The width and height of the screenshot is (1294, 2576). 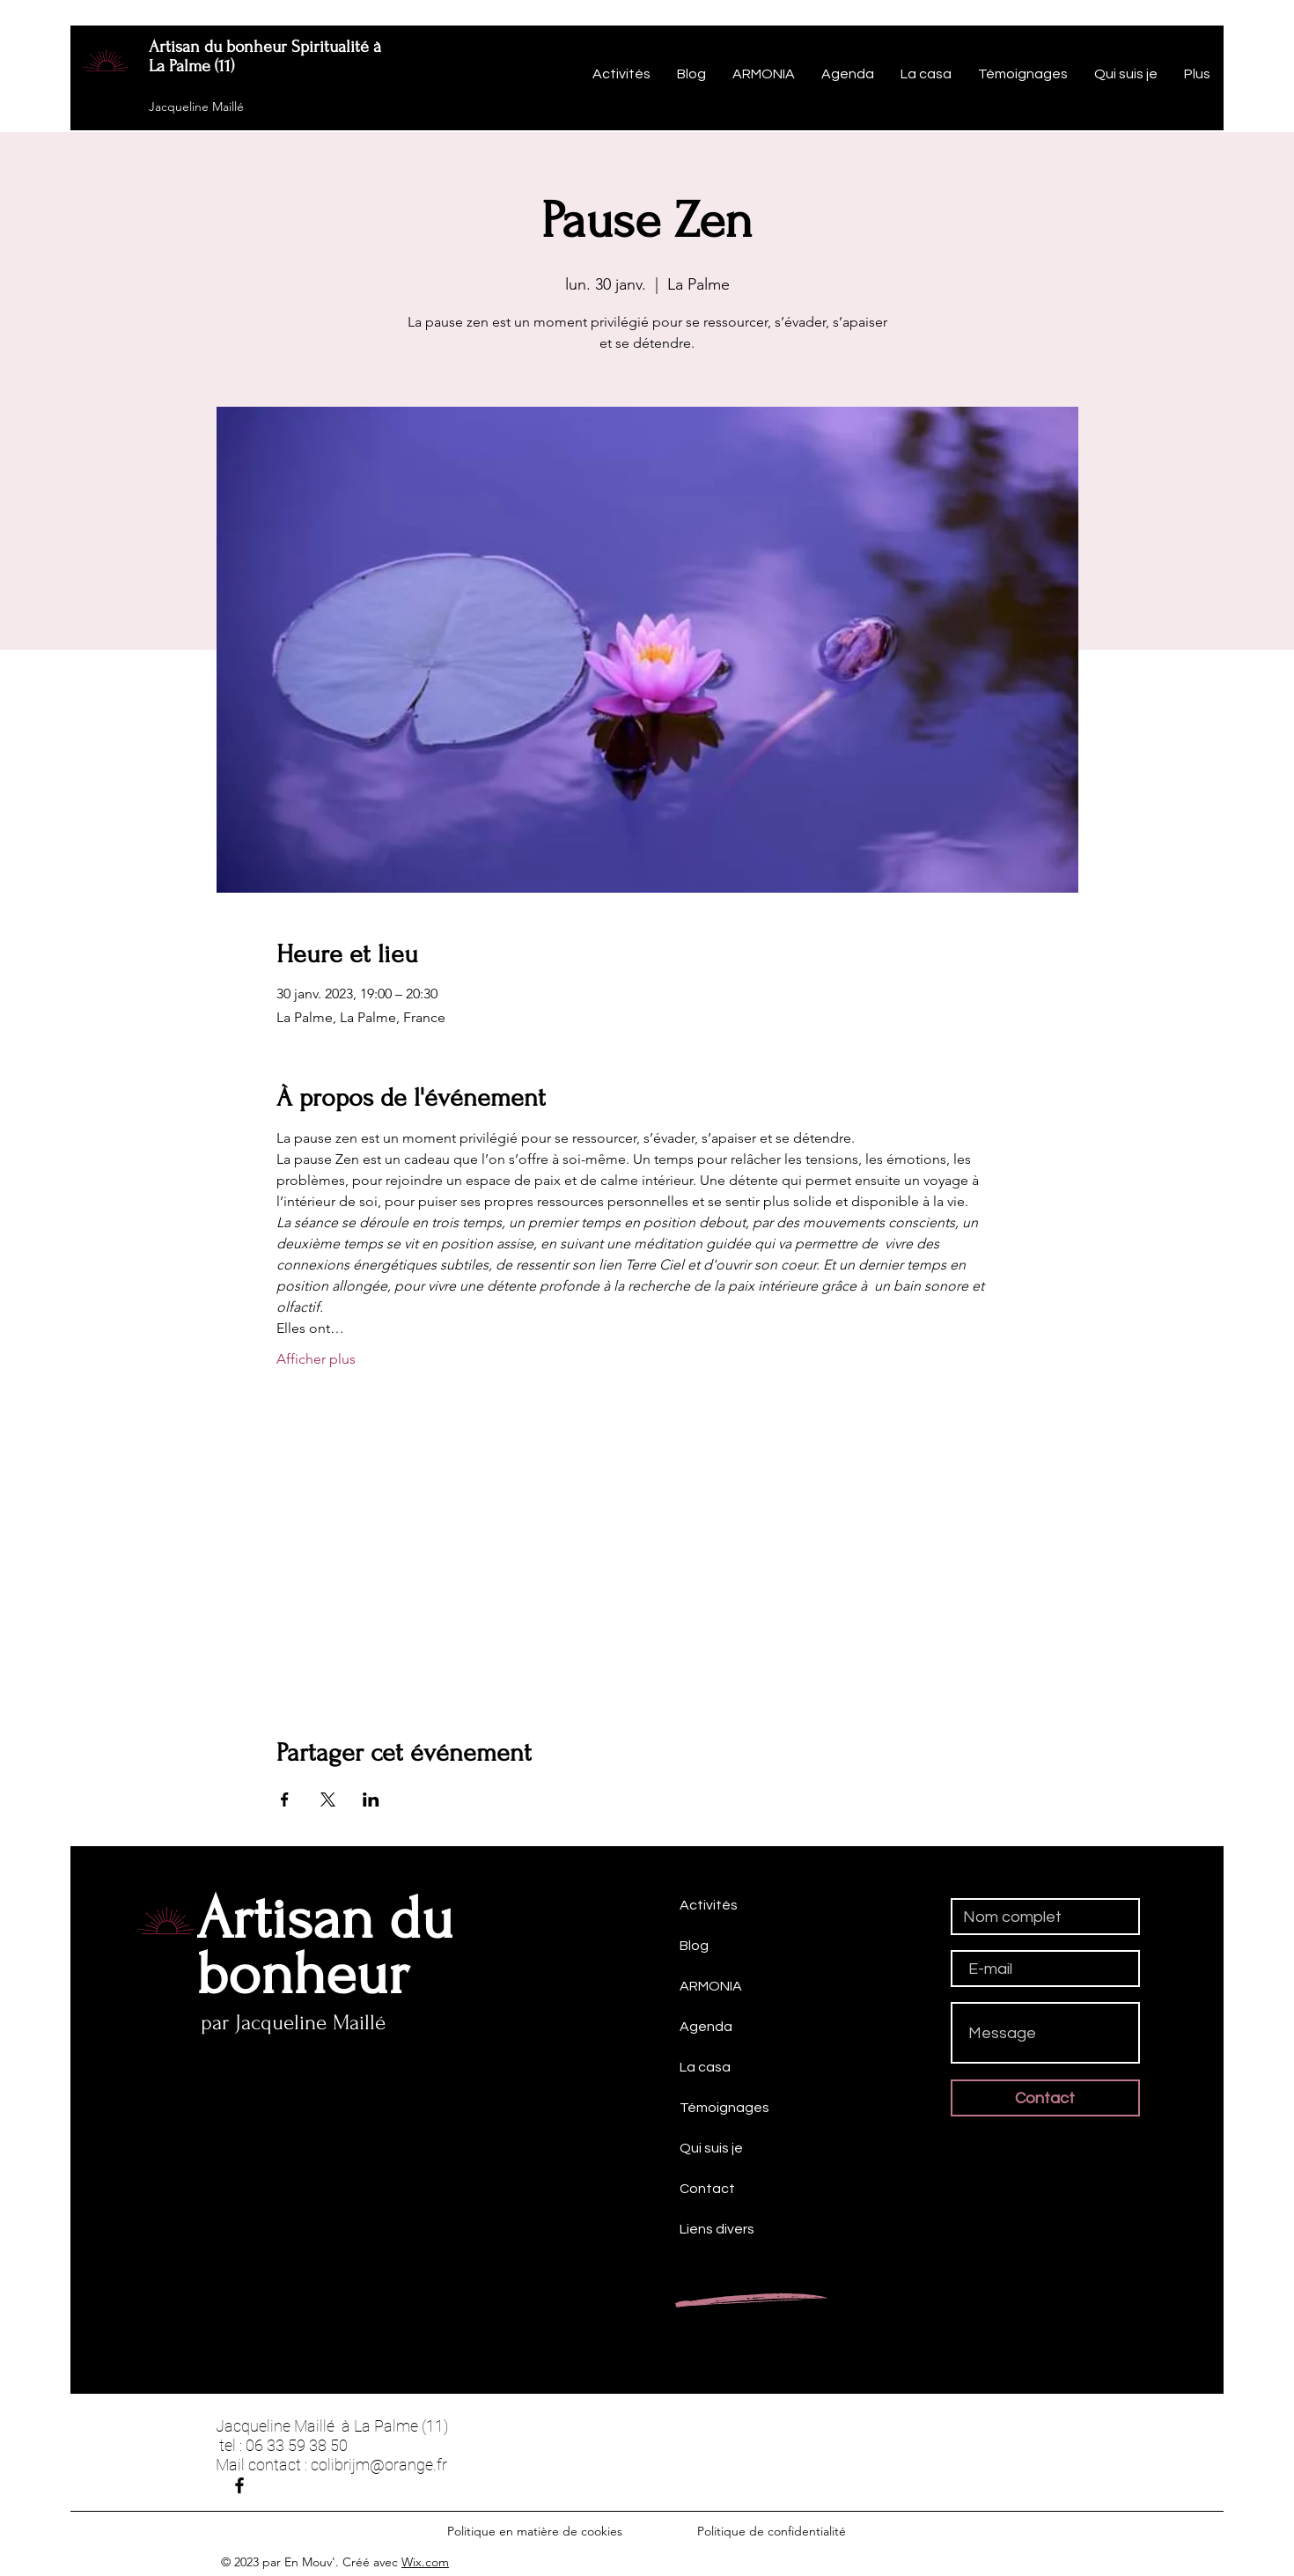 What do you see at coordinates (694, 1946) in the screenshot?
I see `Blog` at bounding box center [694, 1946].